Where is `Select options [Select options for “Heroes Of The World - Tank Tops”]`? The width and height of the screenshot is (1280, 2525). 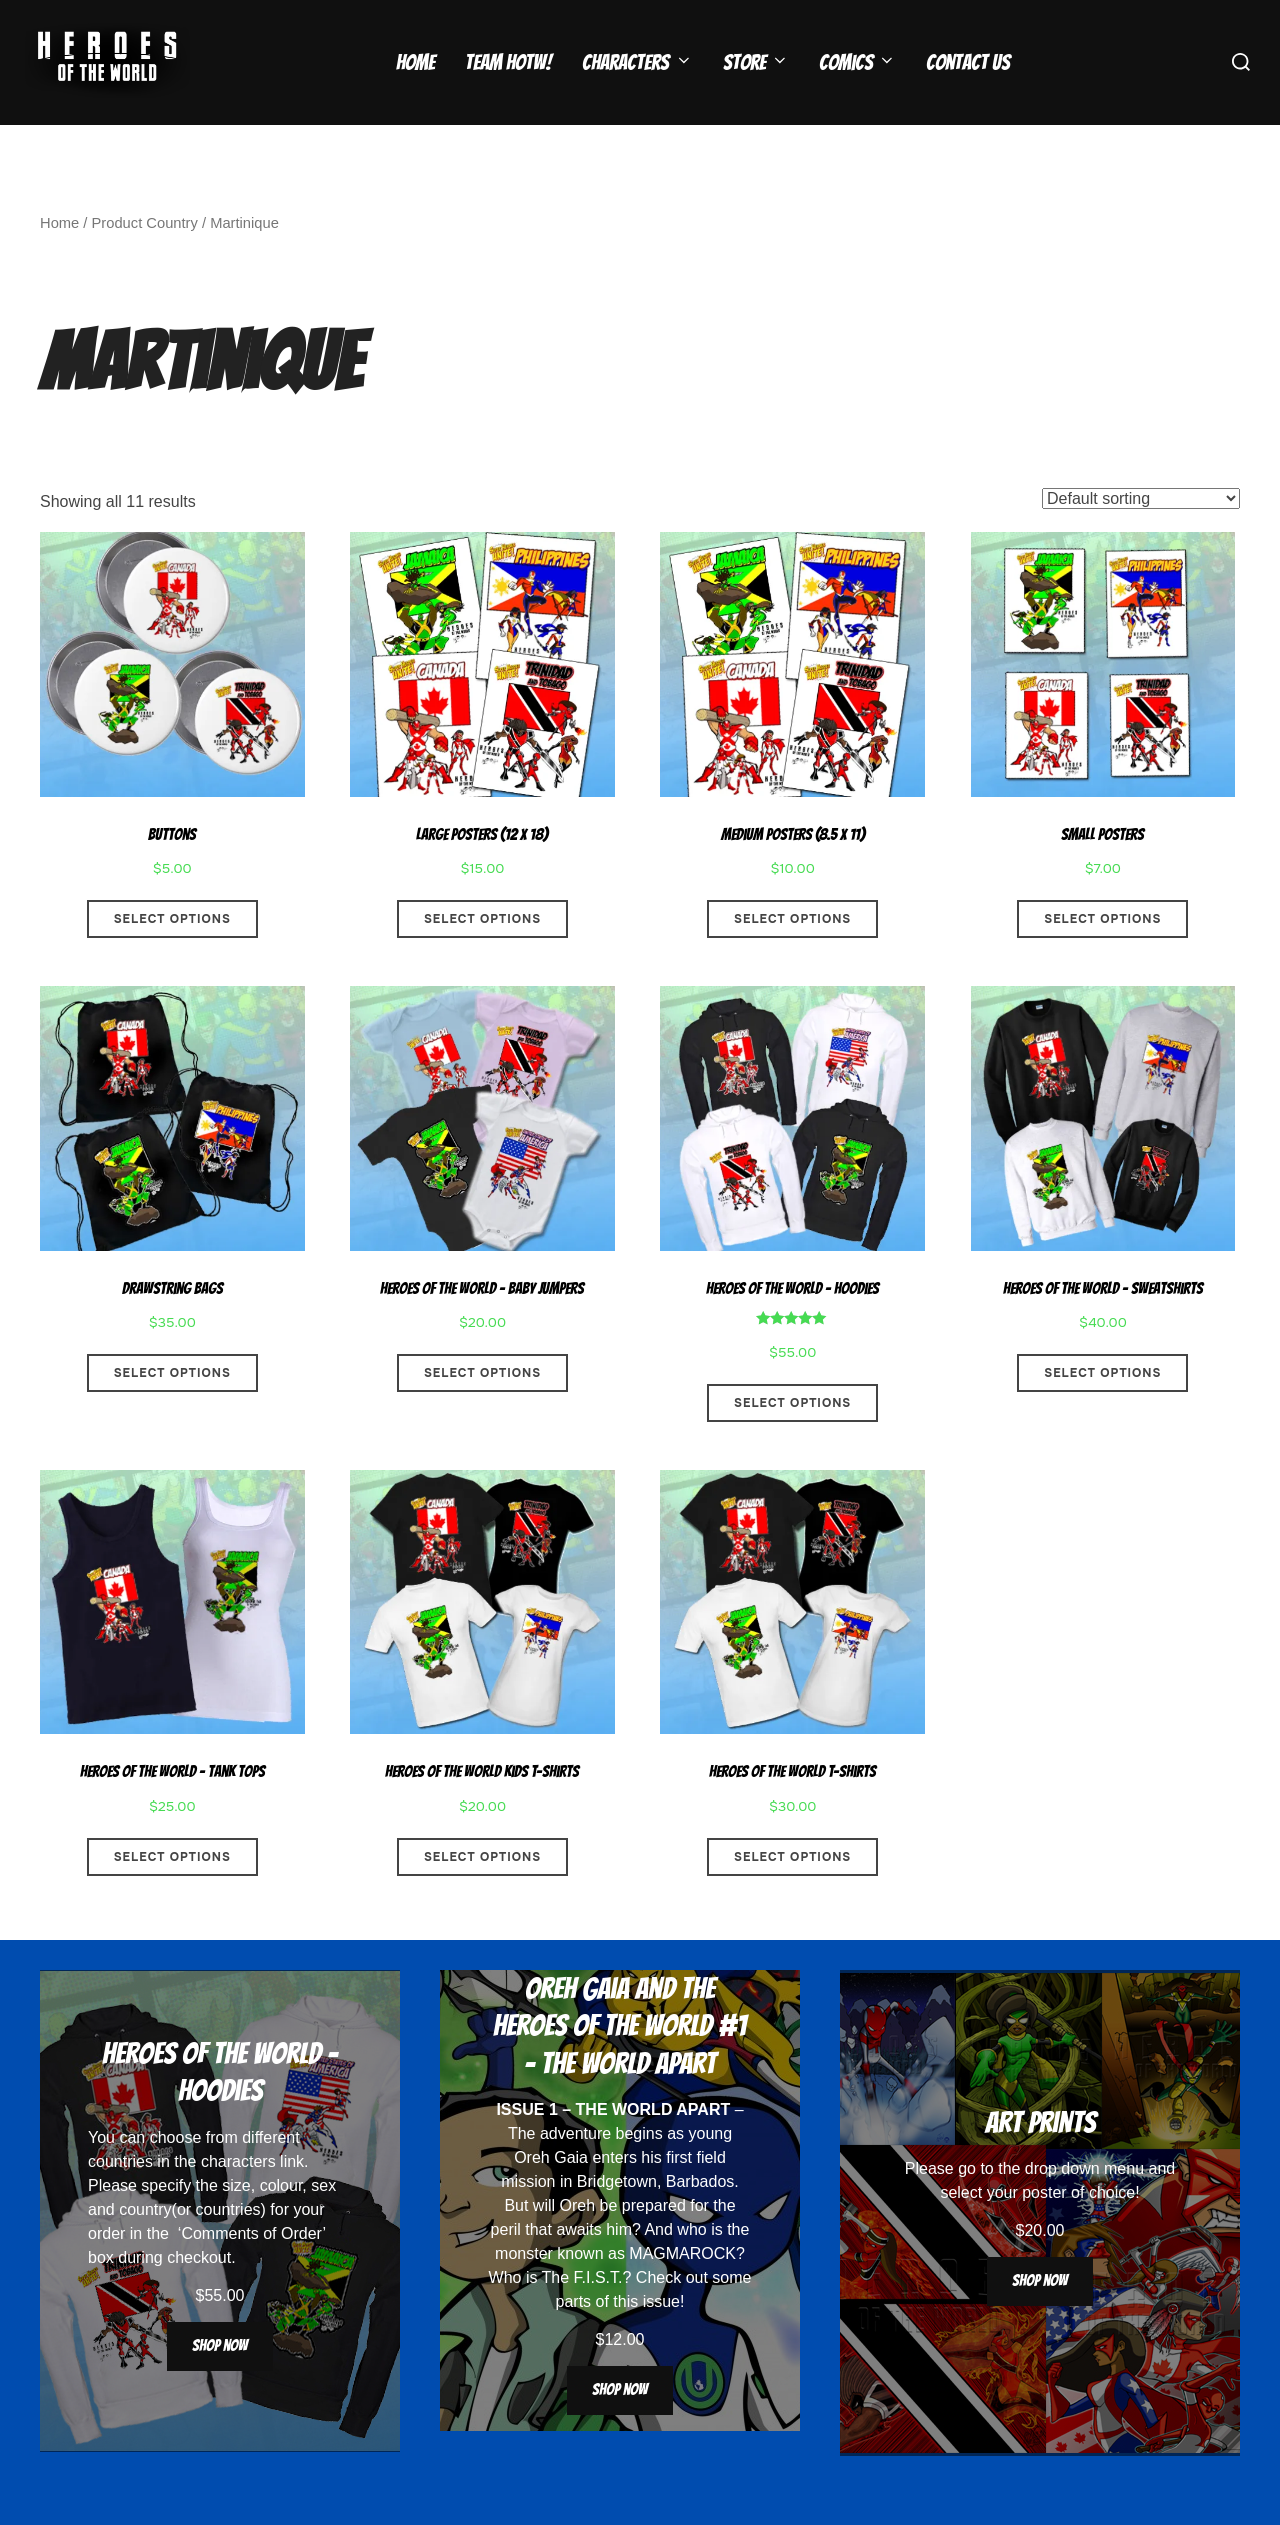
Select options [Select options for “Heroes Of The World - Tank Tops”] is located at coordinates (172, 1896).